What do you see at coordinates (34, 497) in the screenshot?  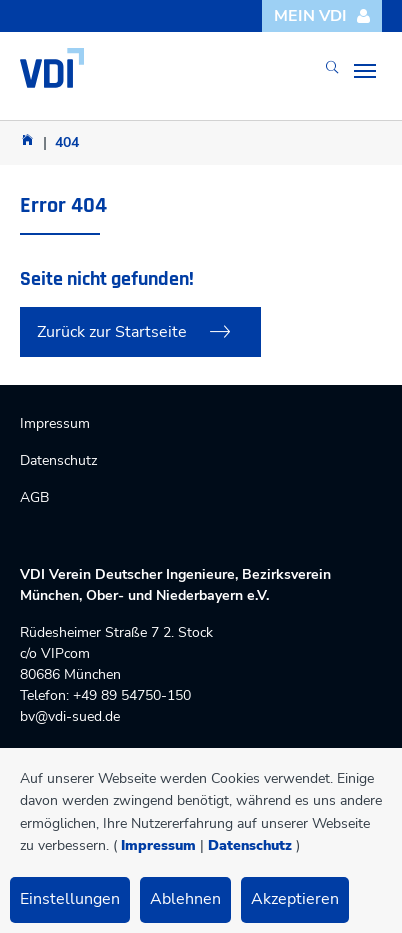 I see `AGB` at bounding box center [34, 497].